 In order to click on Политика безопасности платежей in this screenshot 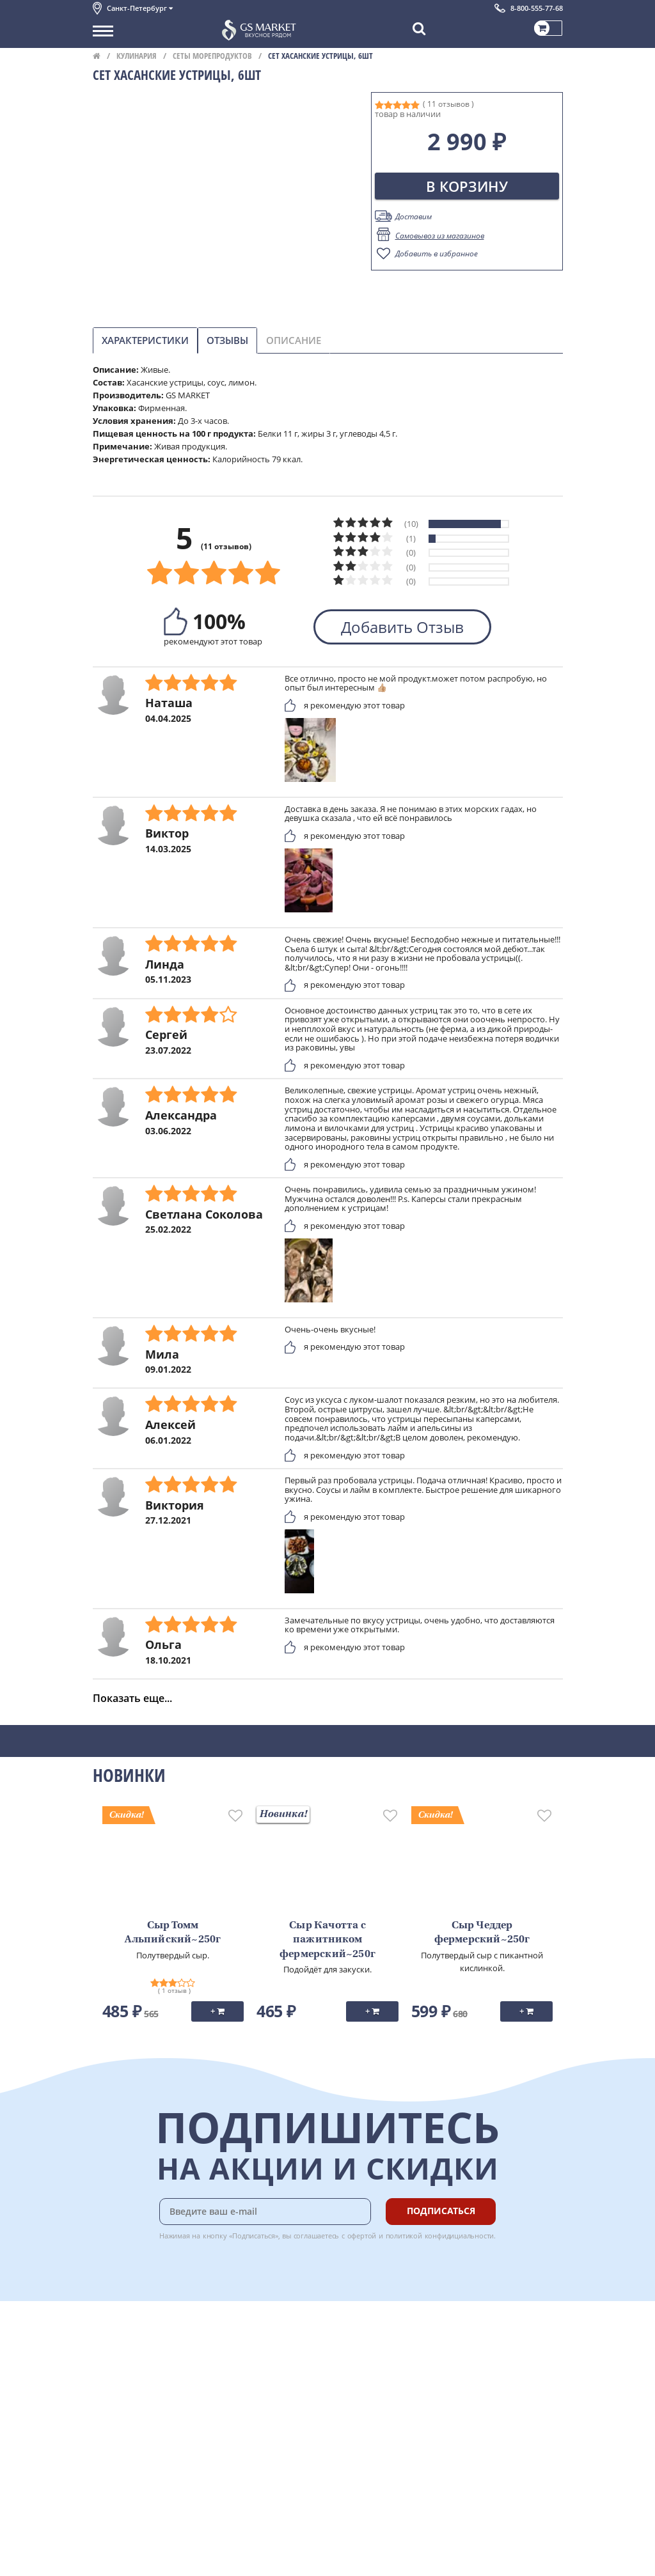, I will do `click(160, 2449)`.